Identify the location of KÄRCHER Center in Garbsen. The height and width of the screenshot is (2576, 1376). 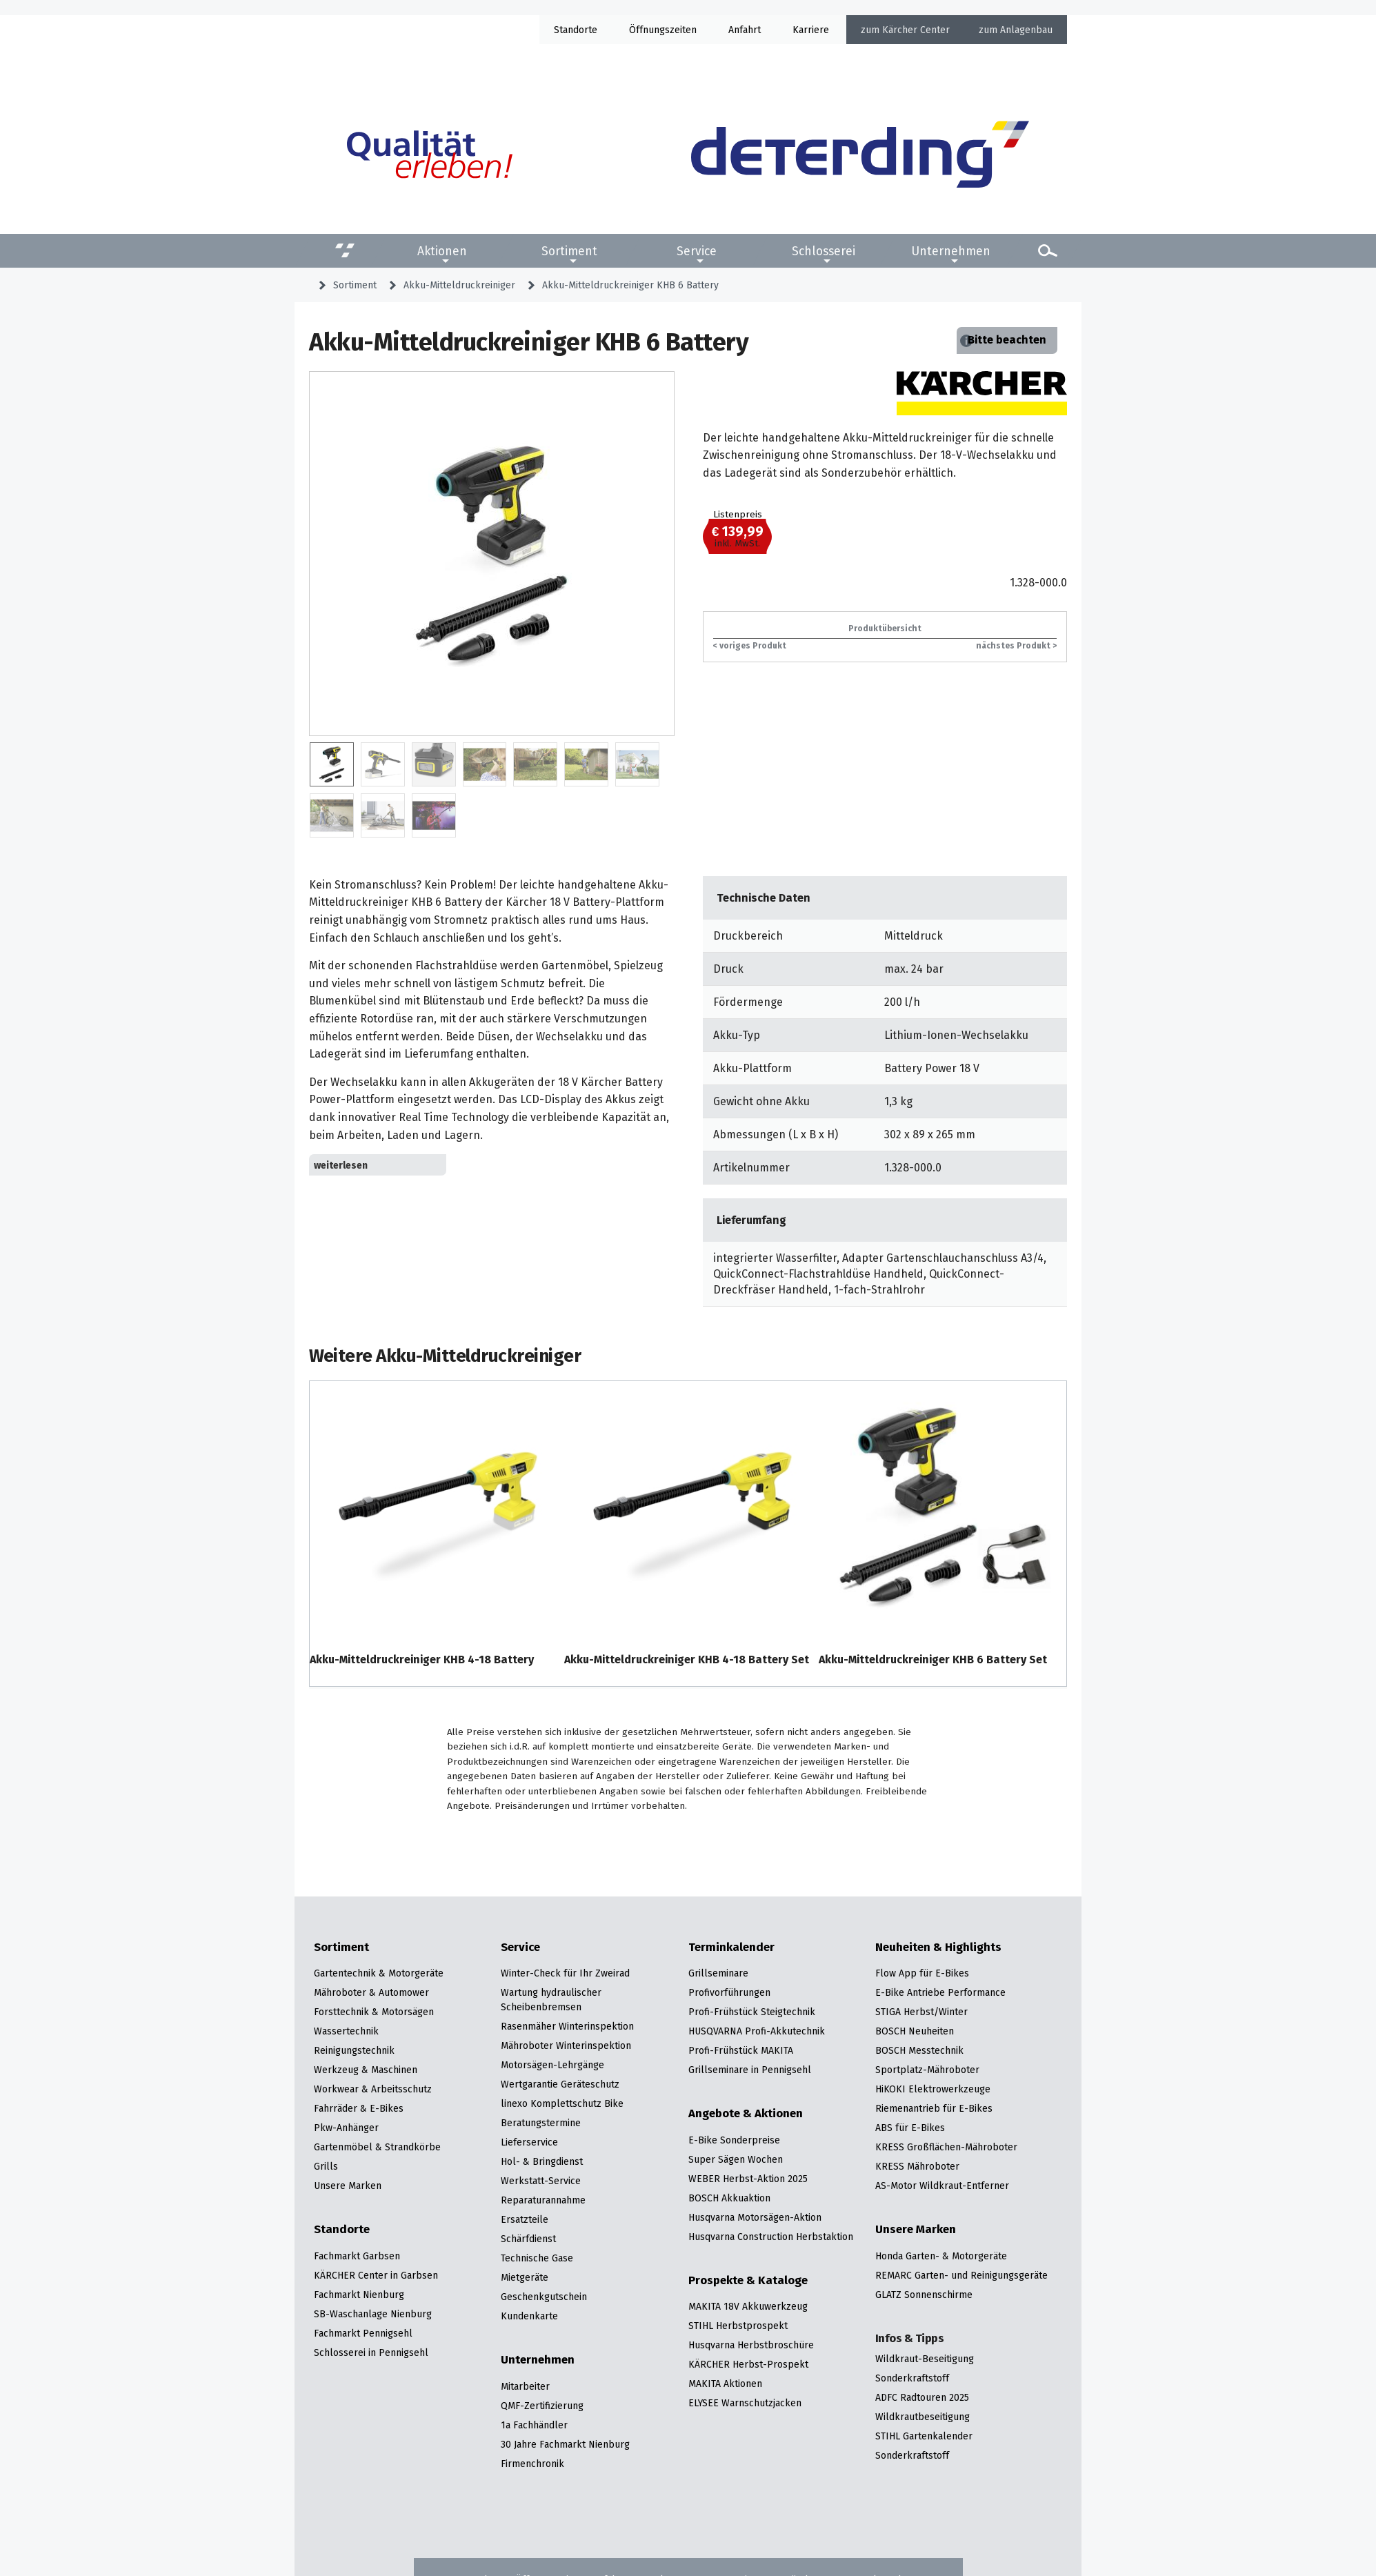
(376, 2275).